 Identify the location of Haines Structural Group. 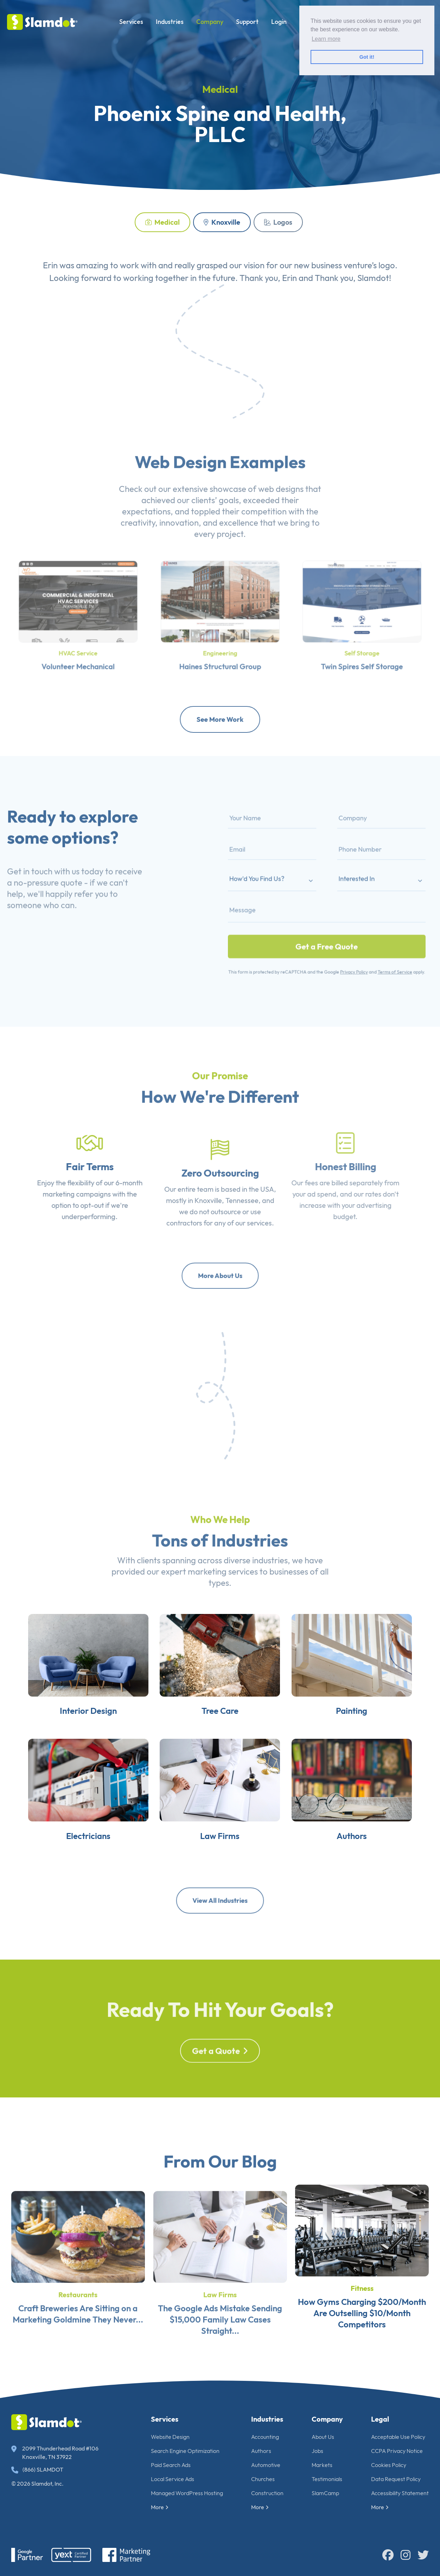
(220, 652).